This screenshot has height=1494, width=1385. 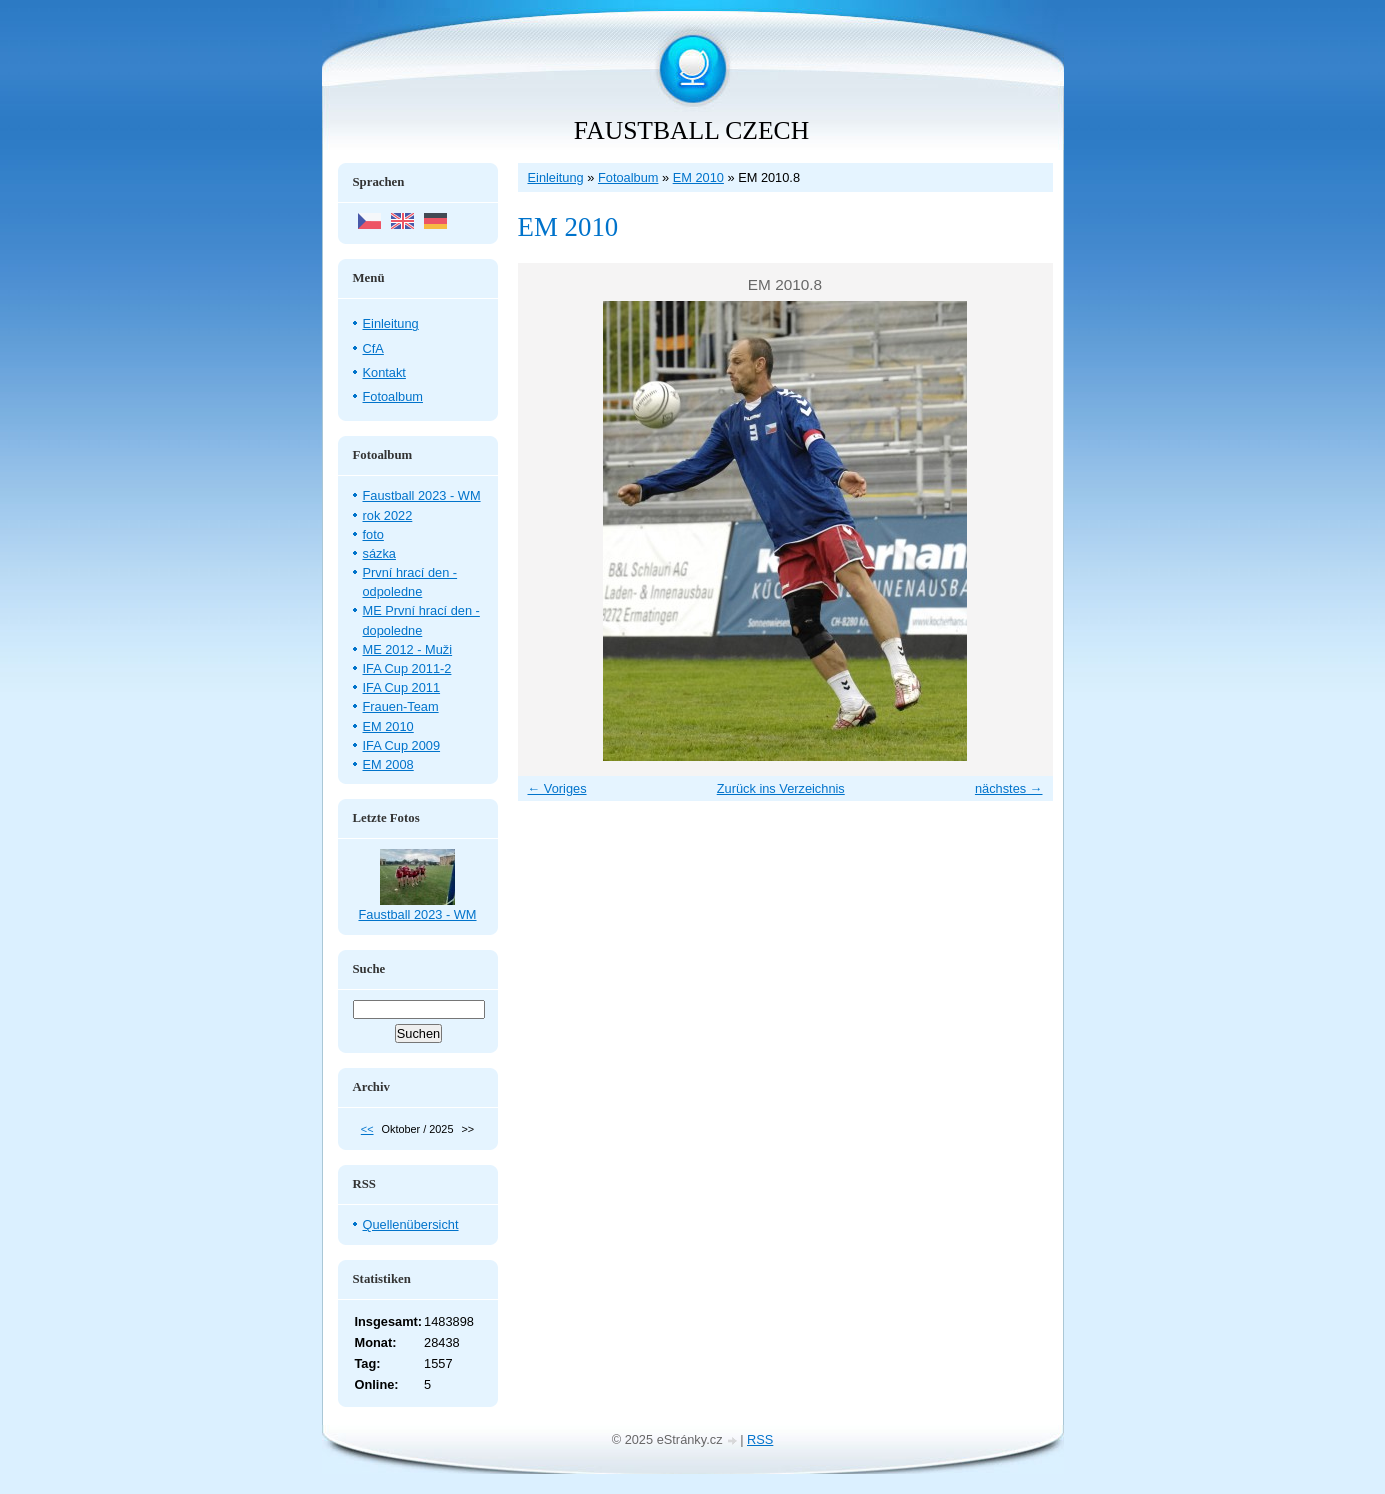 I want to click on ME 2012 - Muži, so click(x=408, y=649).